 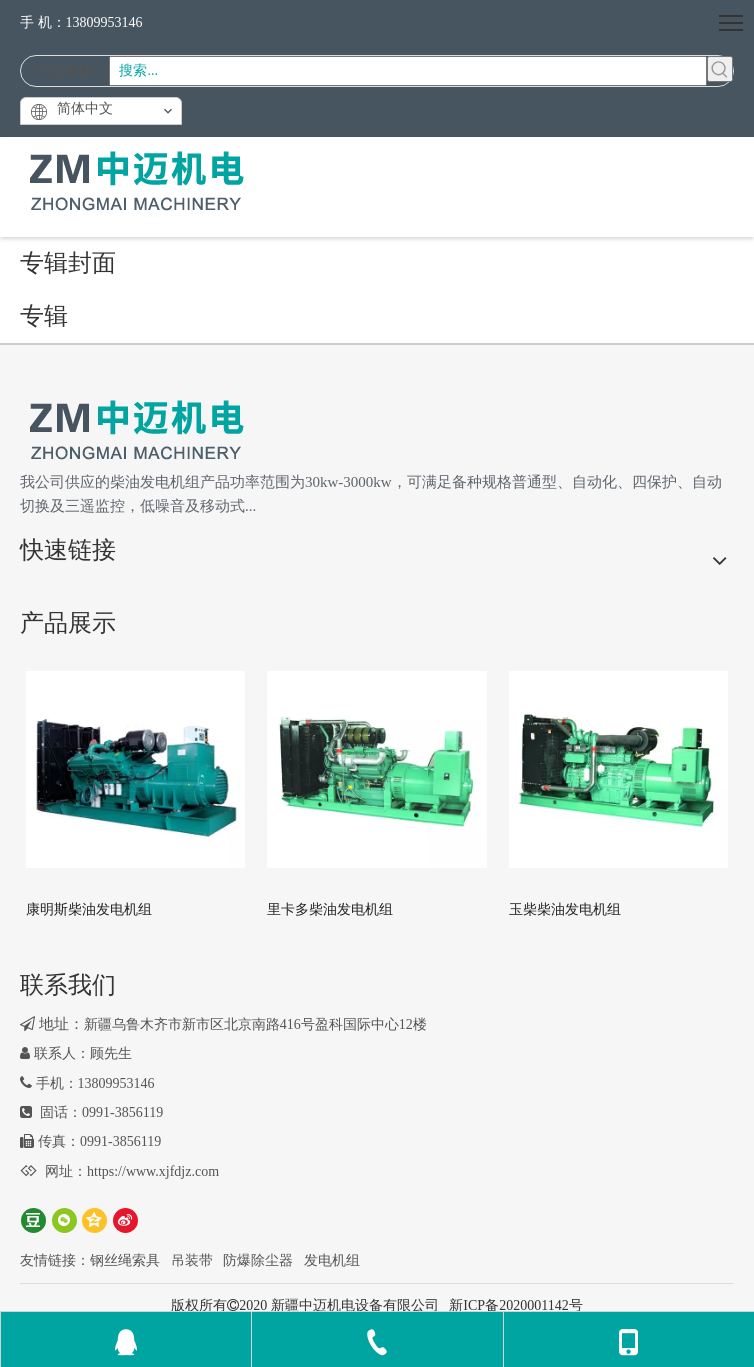 I want to click on [logo2], so click(x=136, y=431).